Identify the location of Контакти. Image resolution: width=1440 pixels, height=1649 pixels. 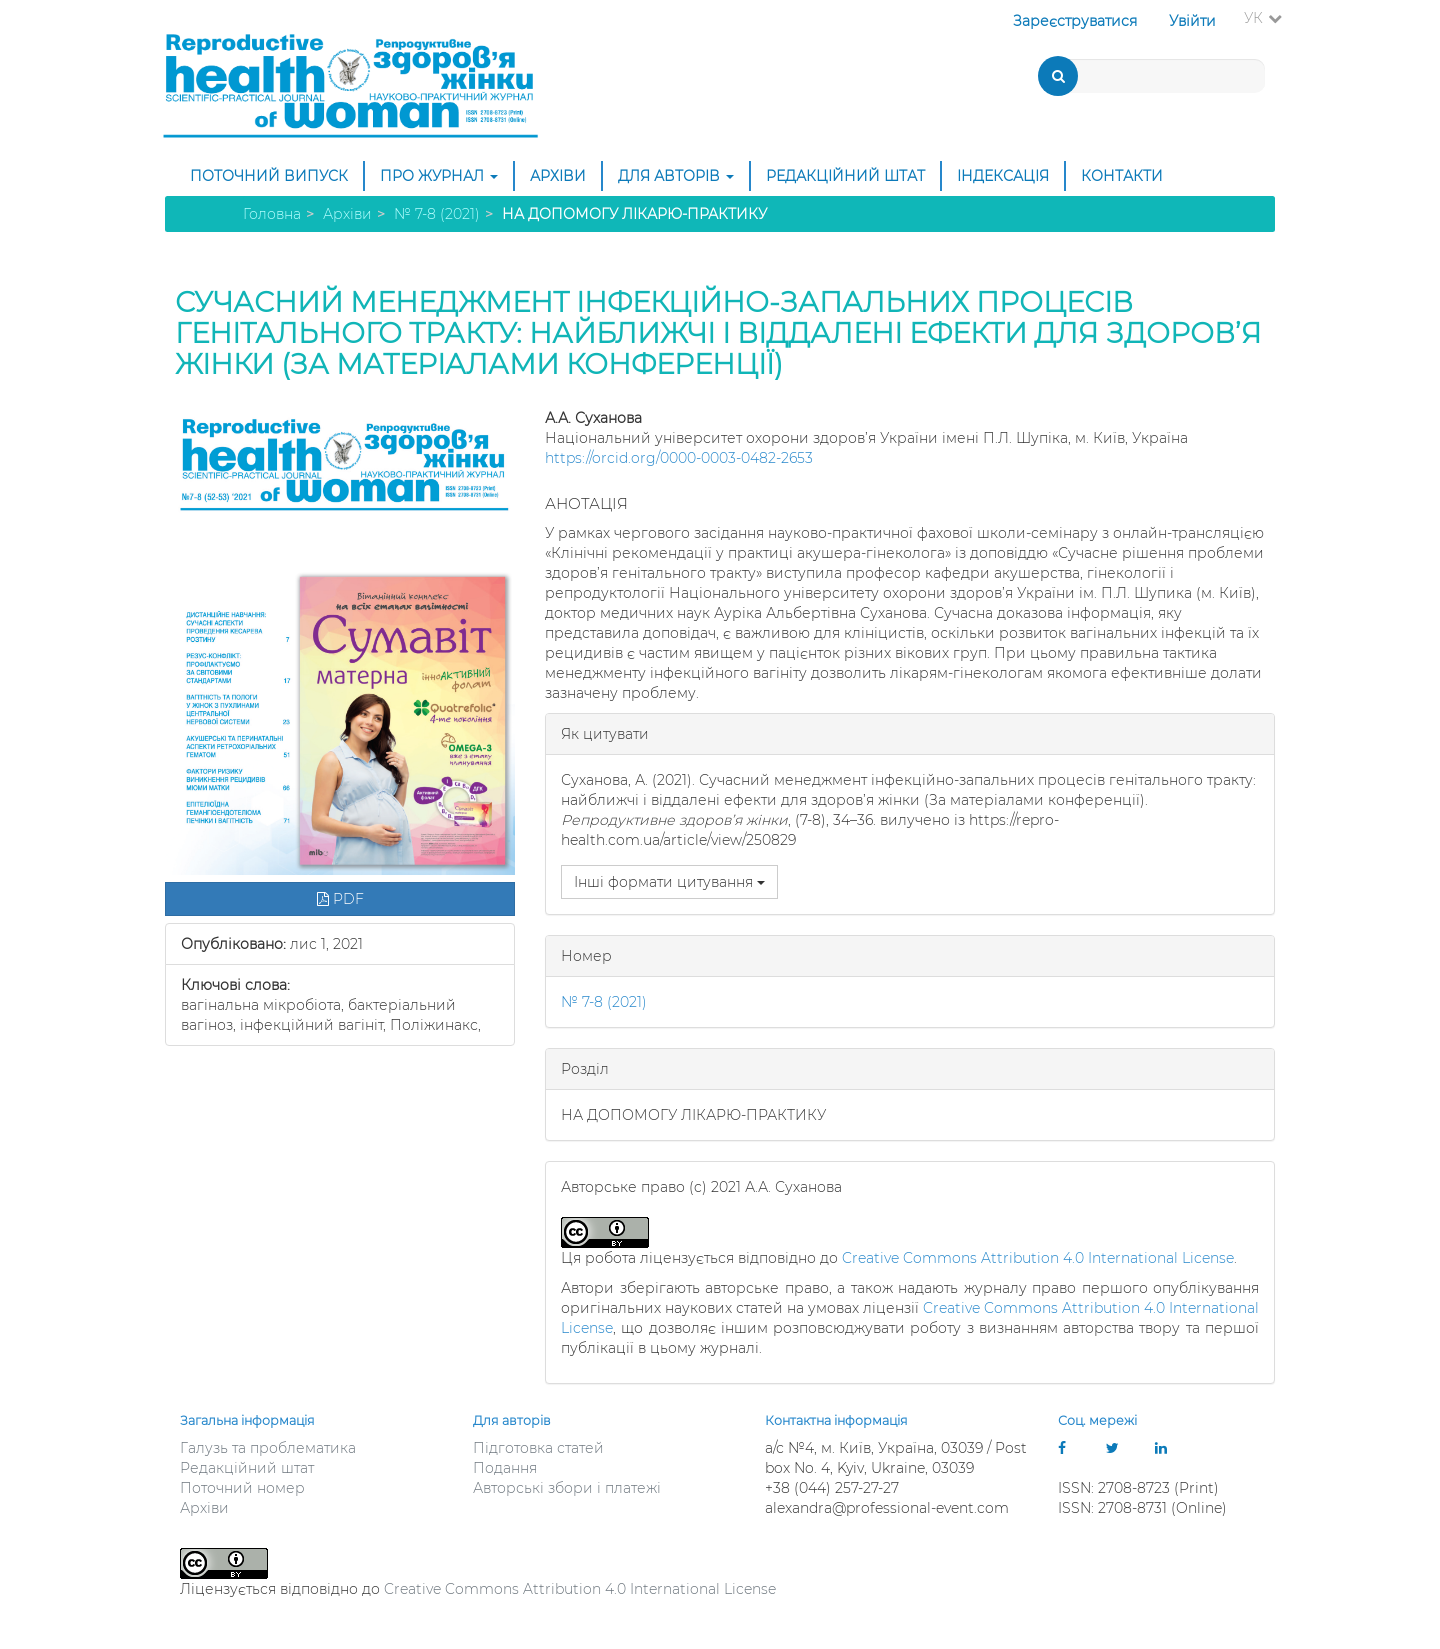
(1122, 176).